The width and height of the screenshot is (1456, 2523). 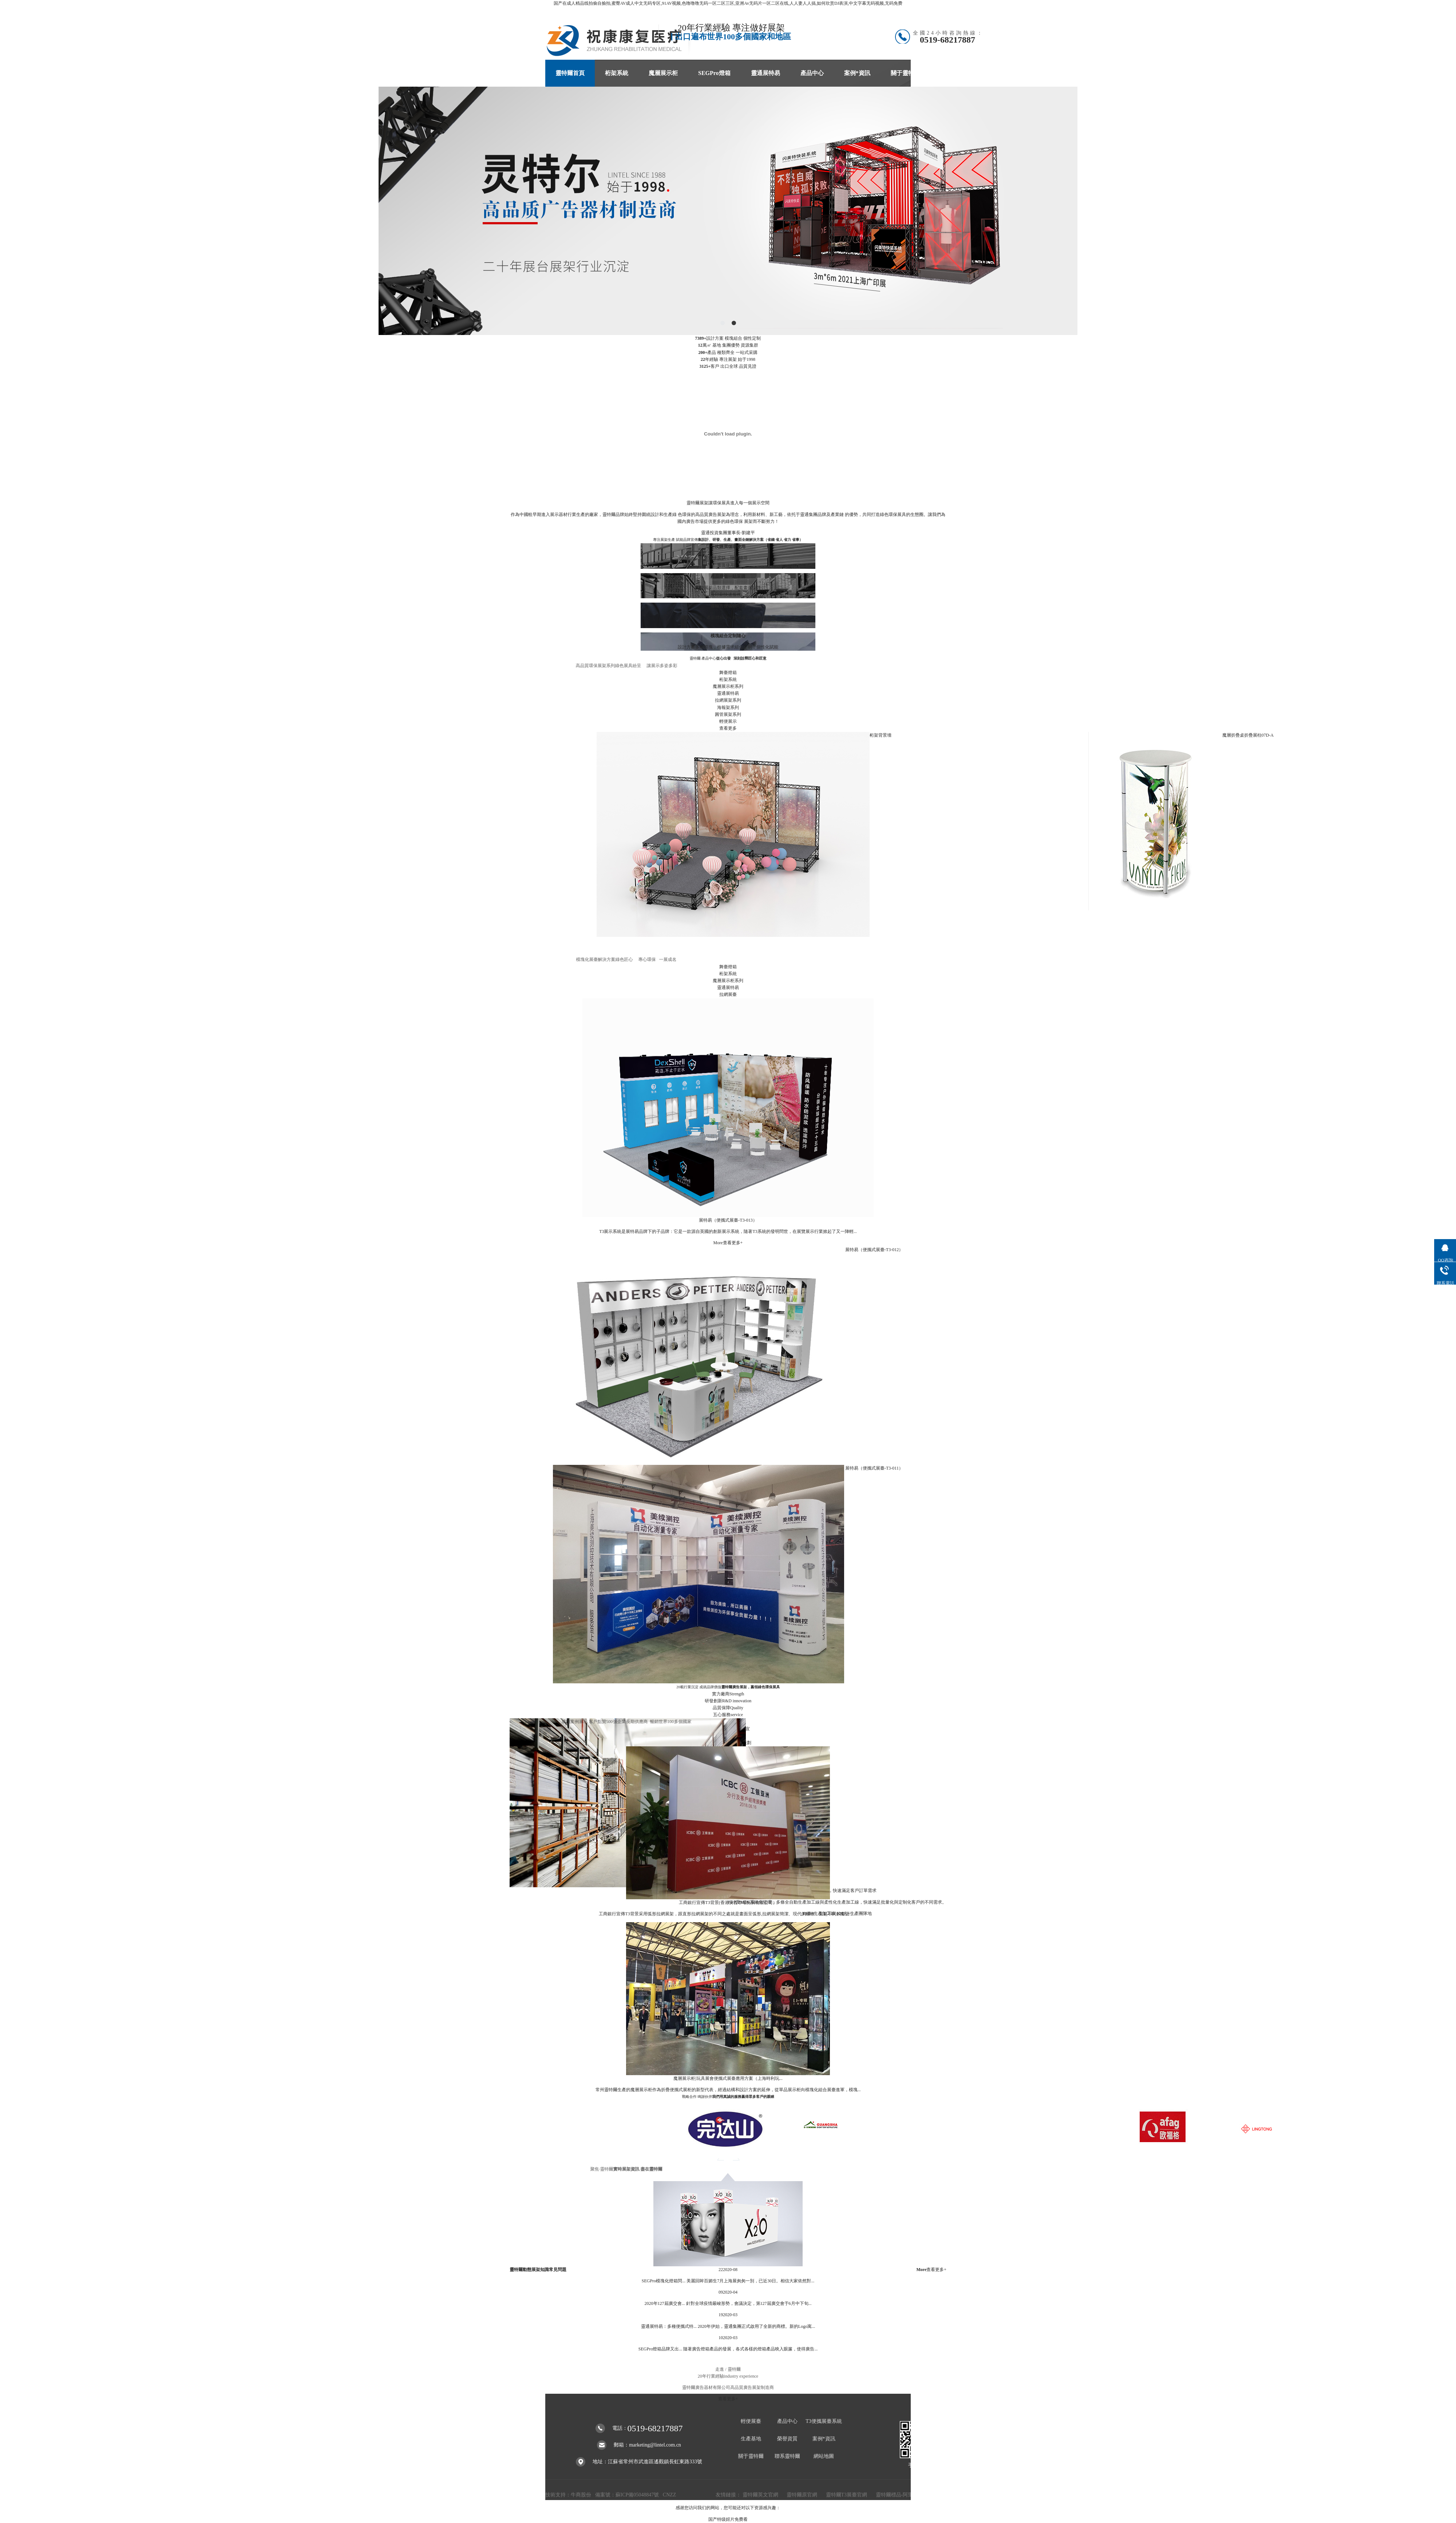 I want to click on 圓管展架系列, so click(x=728, y=714).